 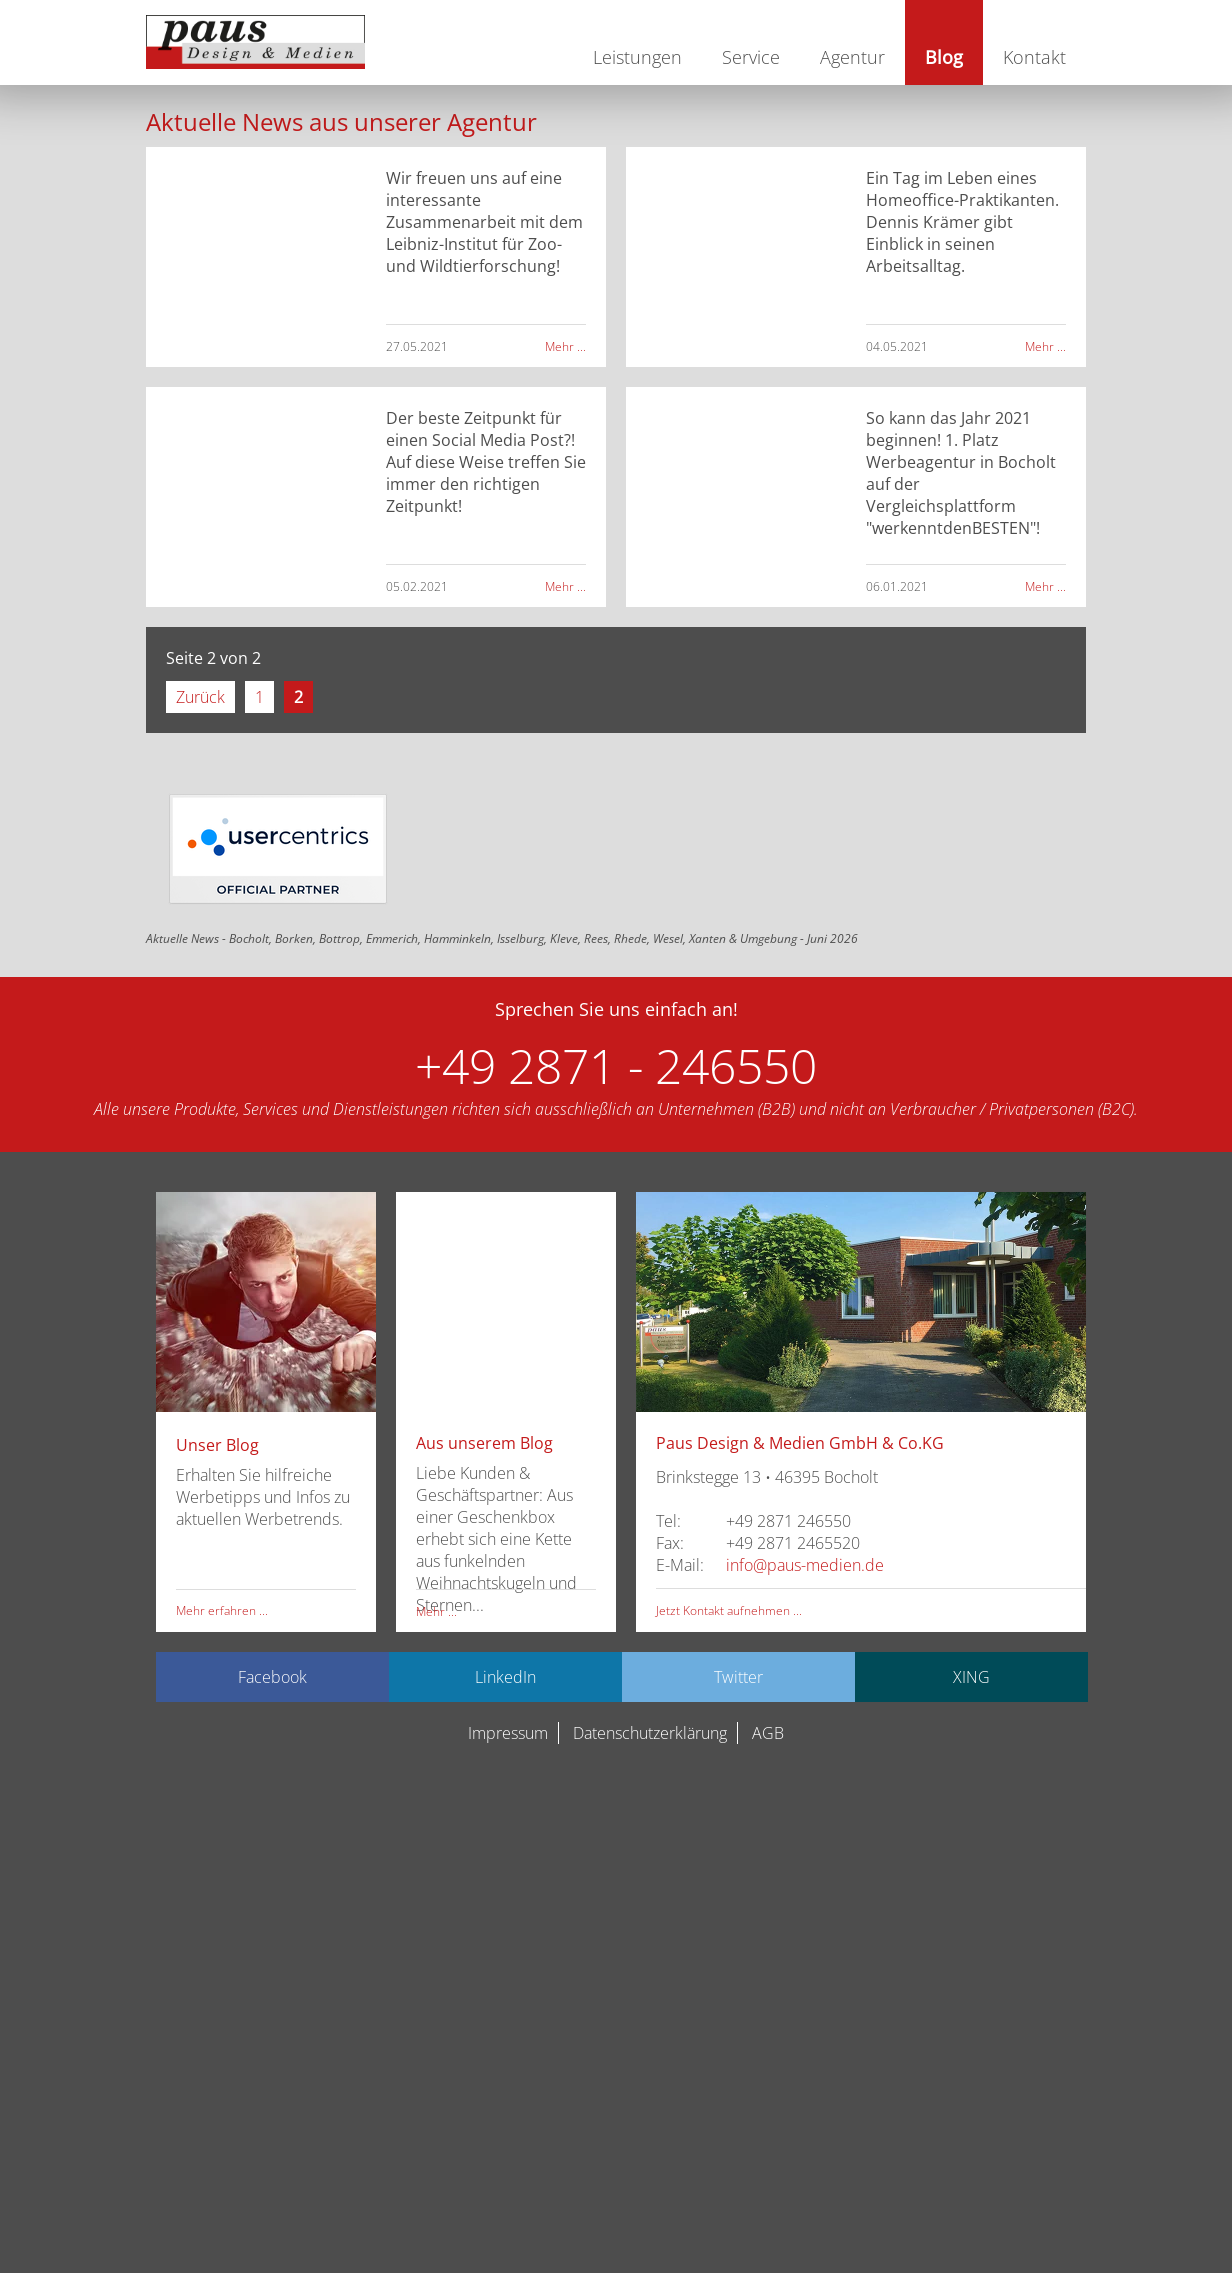 What do you see at coordinates (738, 1677) in the screenshot?
I see `Twitter` at bounding box center [738, 1677].